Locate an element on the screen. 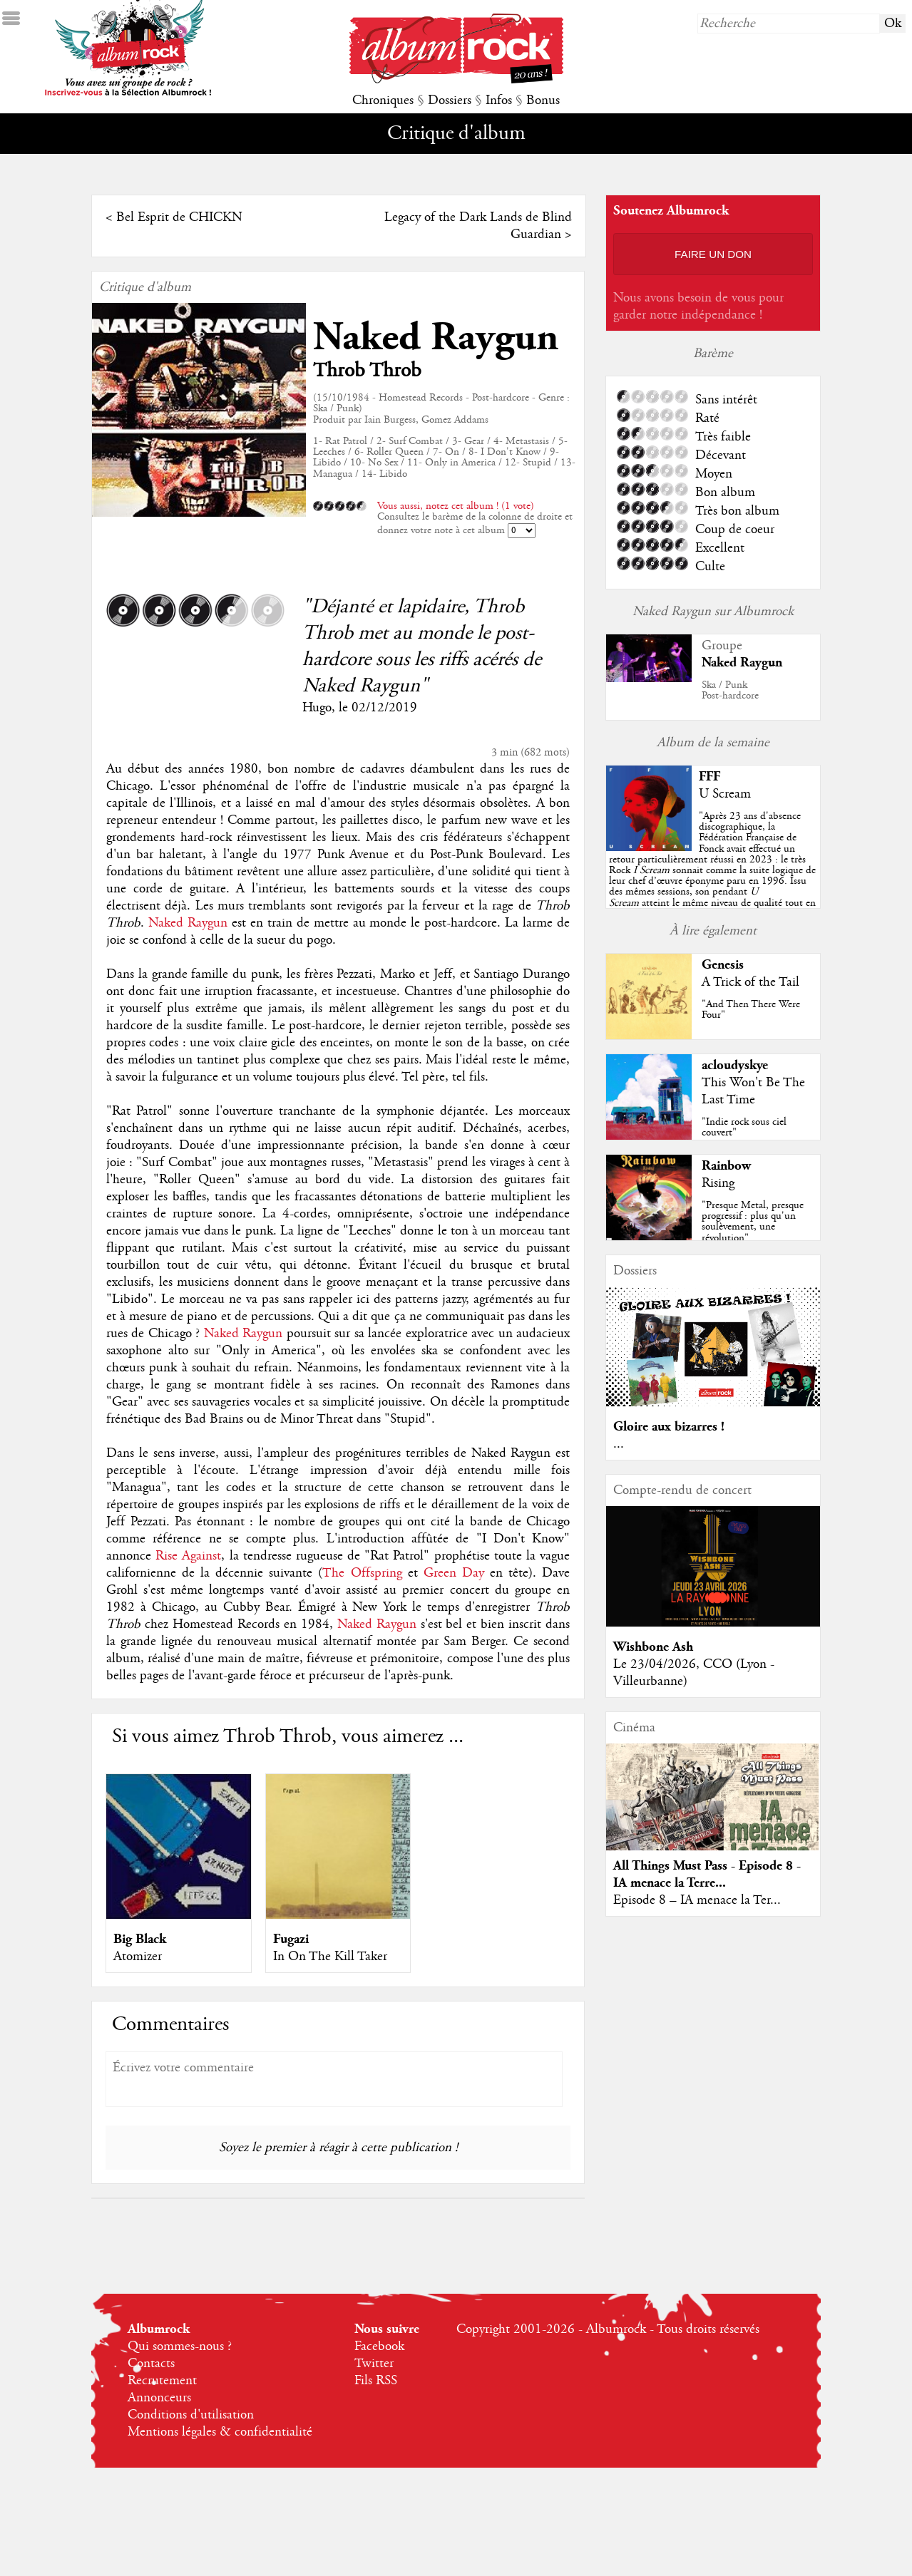 The height and width of the screenshot is (2576, 912). Fugazi is located at coordinates (291, 1939).